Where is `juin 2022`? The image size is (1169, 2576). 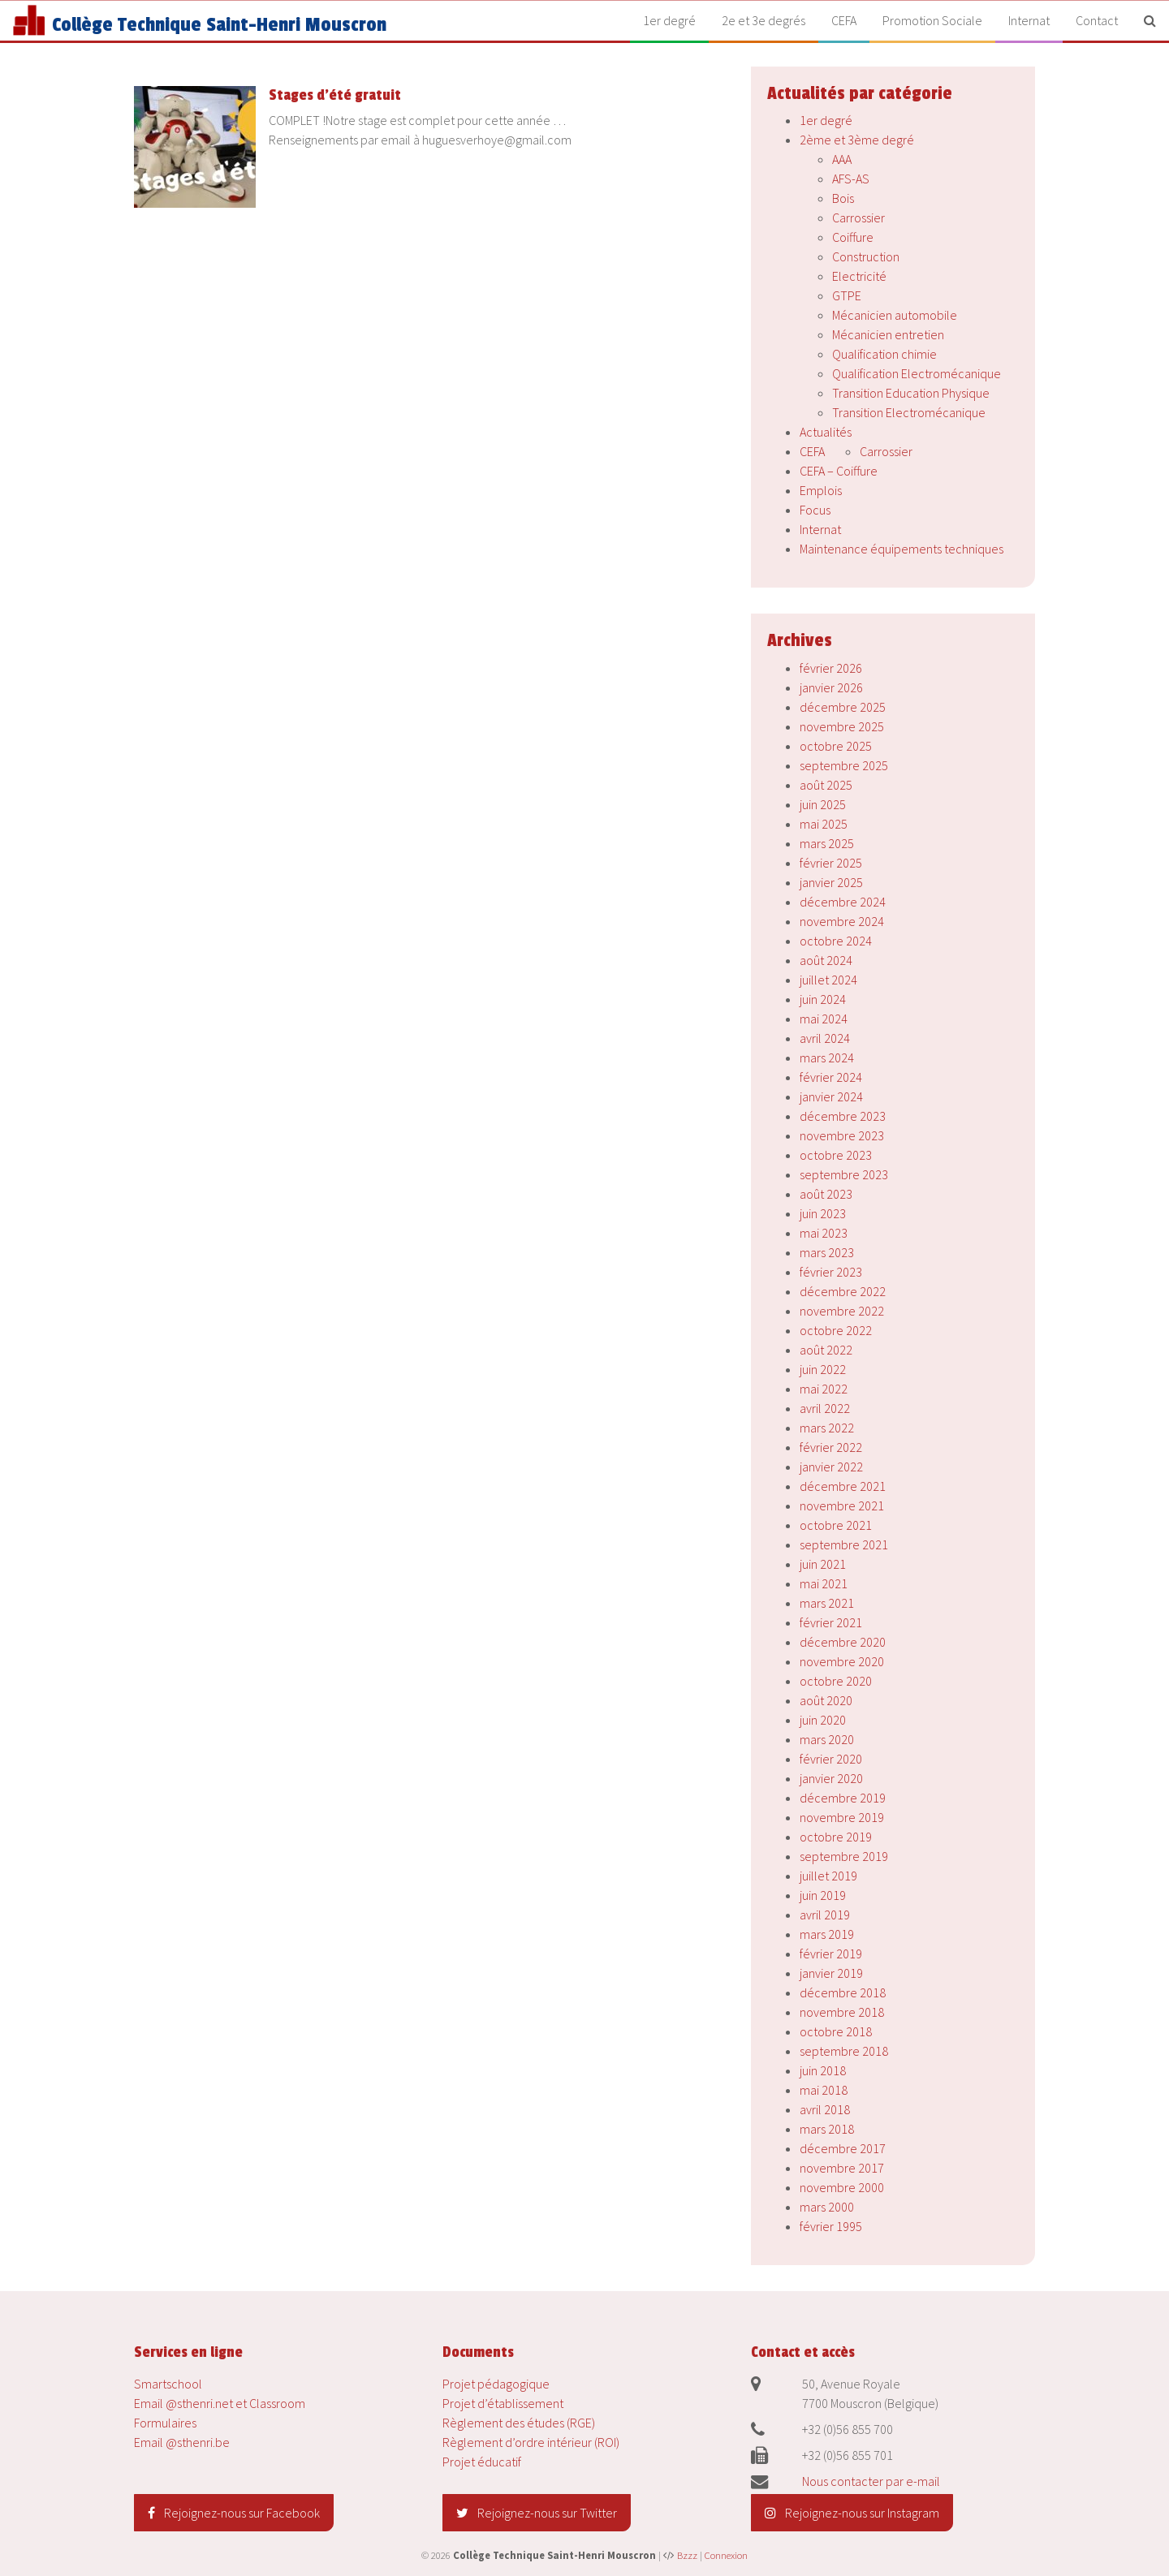 juin 2022 is located at coordinates (823, 1369).